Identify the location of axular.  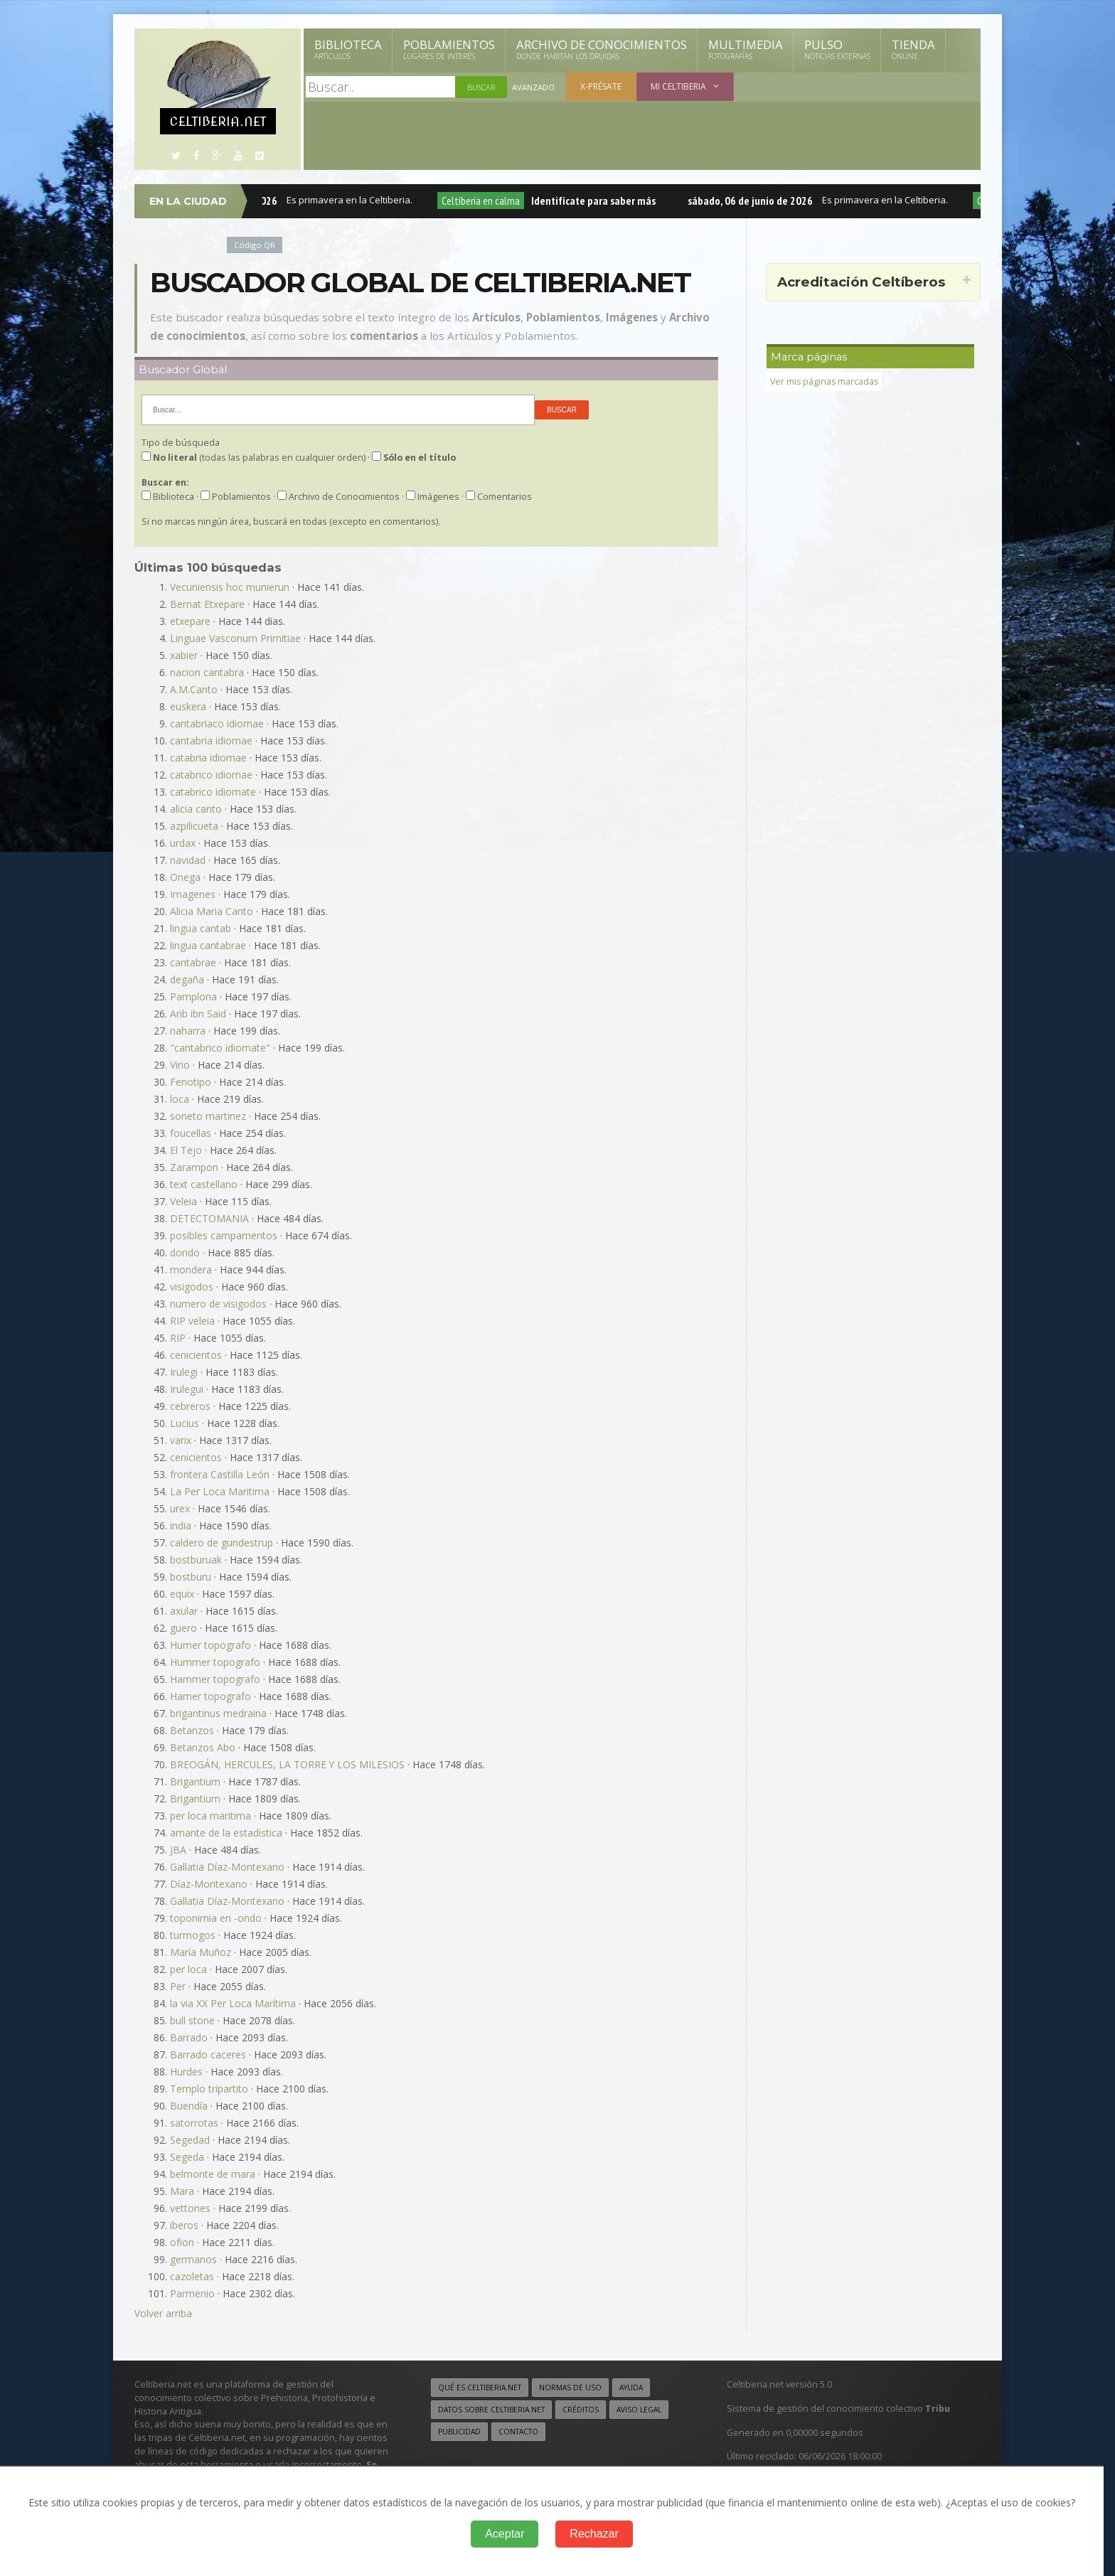
(184, 1611).